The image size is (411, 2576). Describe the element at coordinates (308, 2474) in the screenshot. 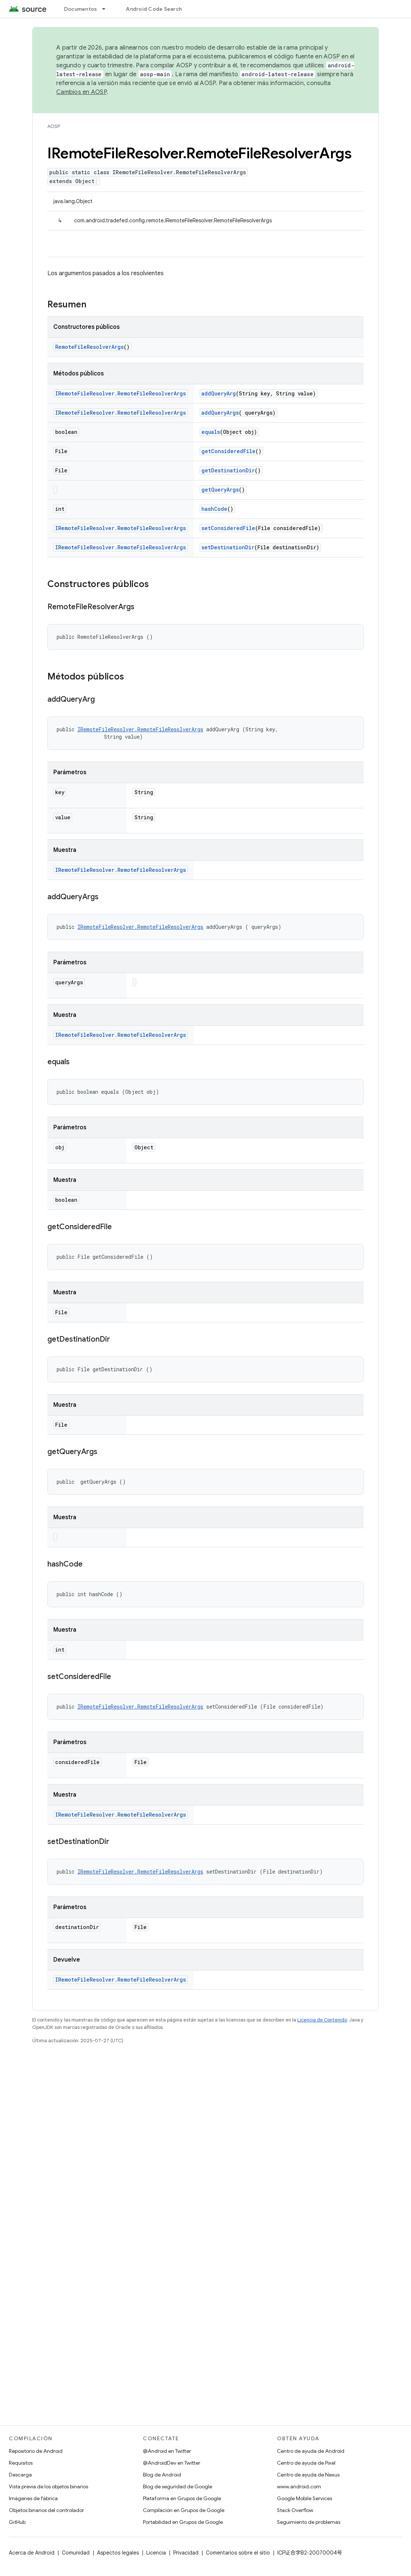

I see `Centro de ayuda de Nexus` at that location.